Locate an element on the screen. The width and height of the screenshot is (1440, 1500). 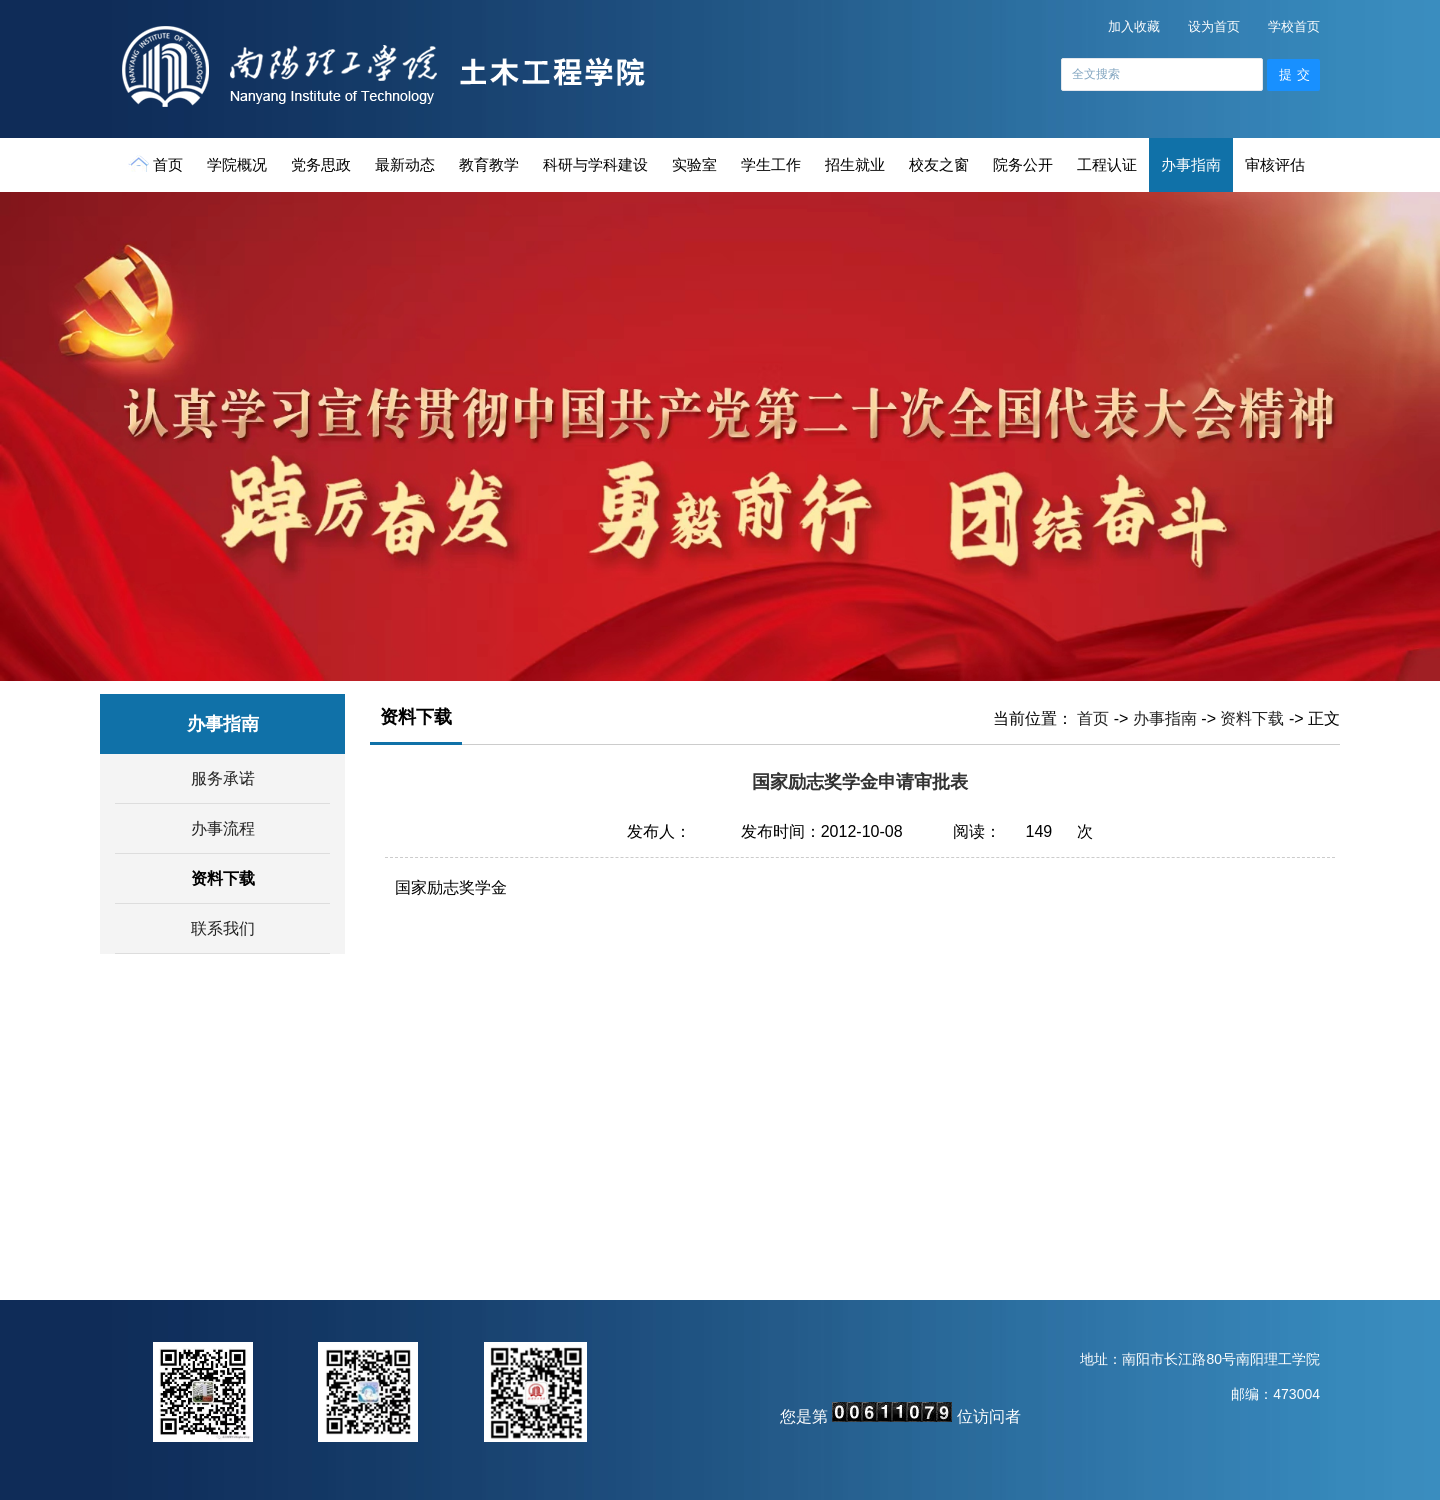
学生工作 is located at coordinates (771, 164).